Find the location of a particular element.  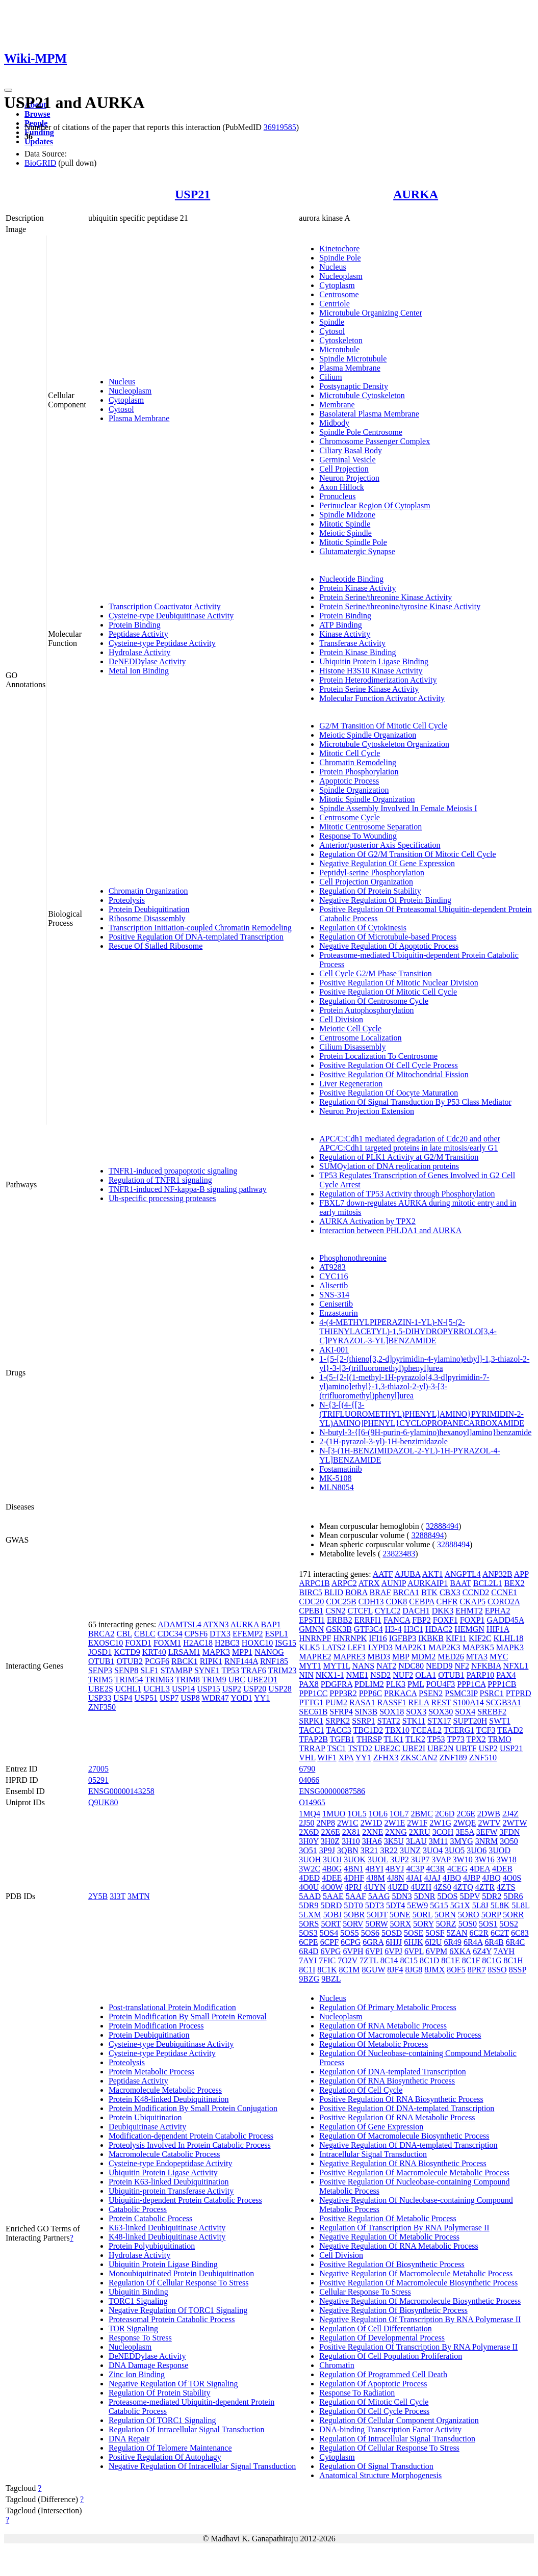

Regulation Of Protein Stability is located at coordinates (370, 891).